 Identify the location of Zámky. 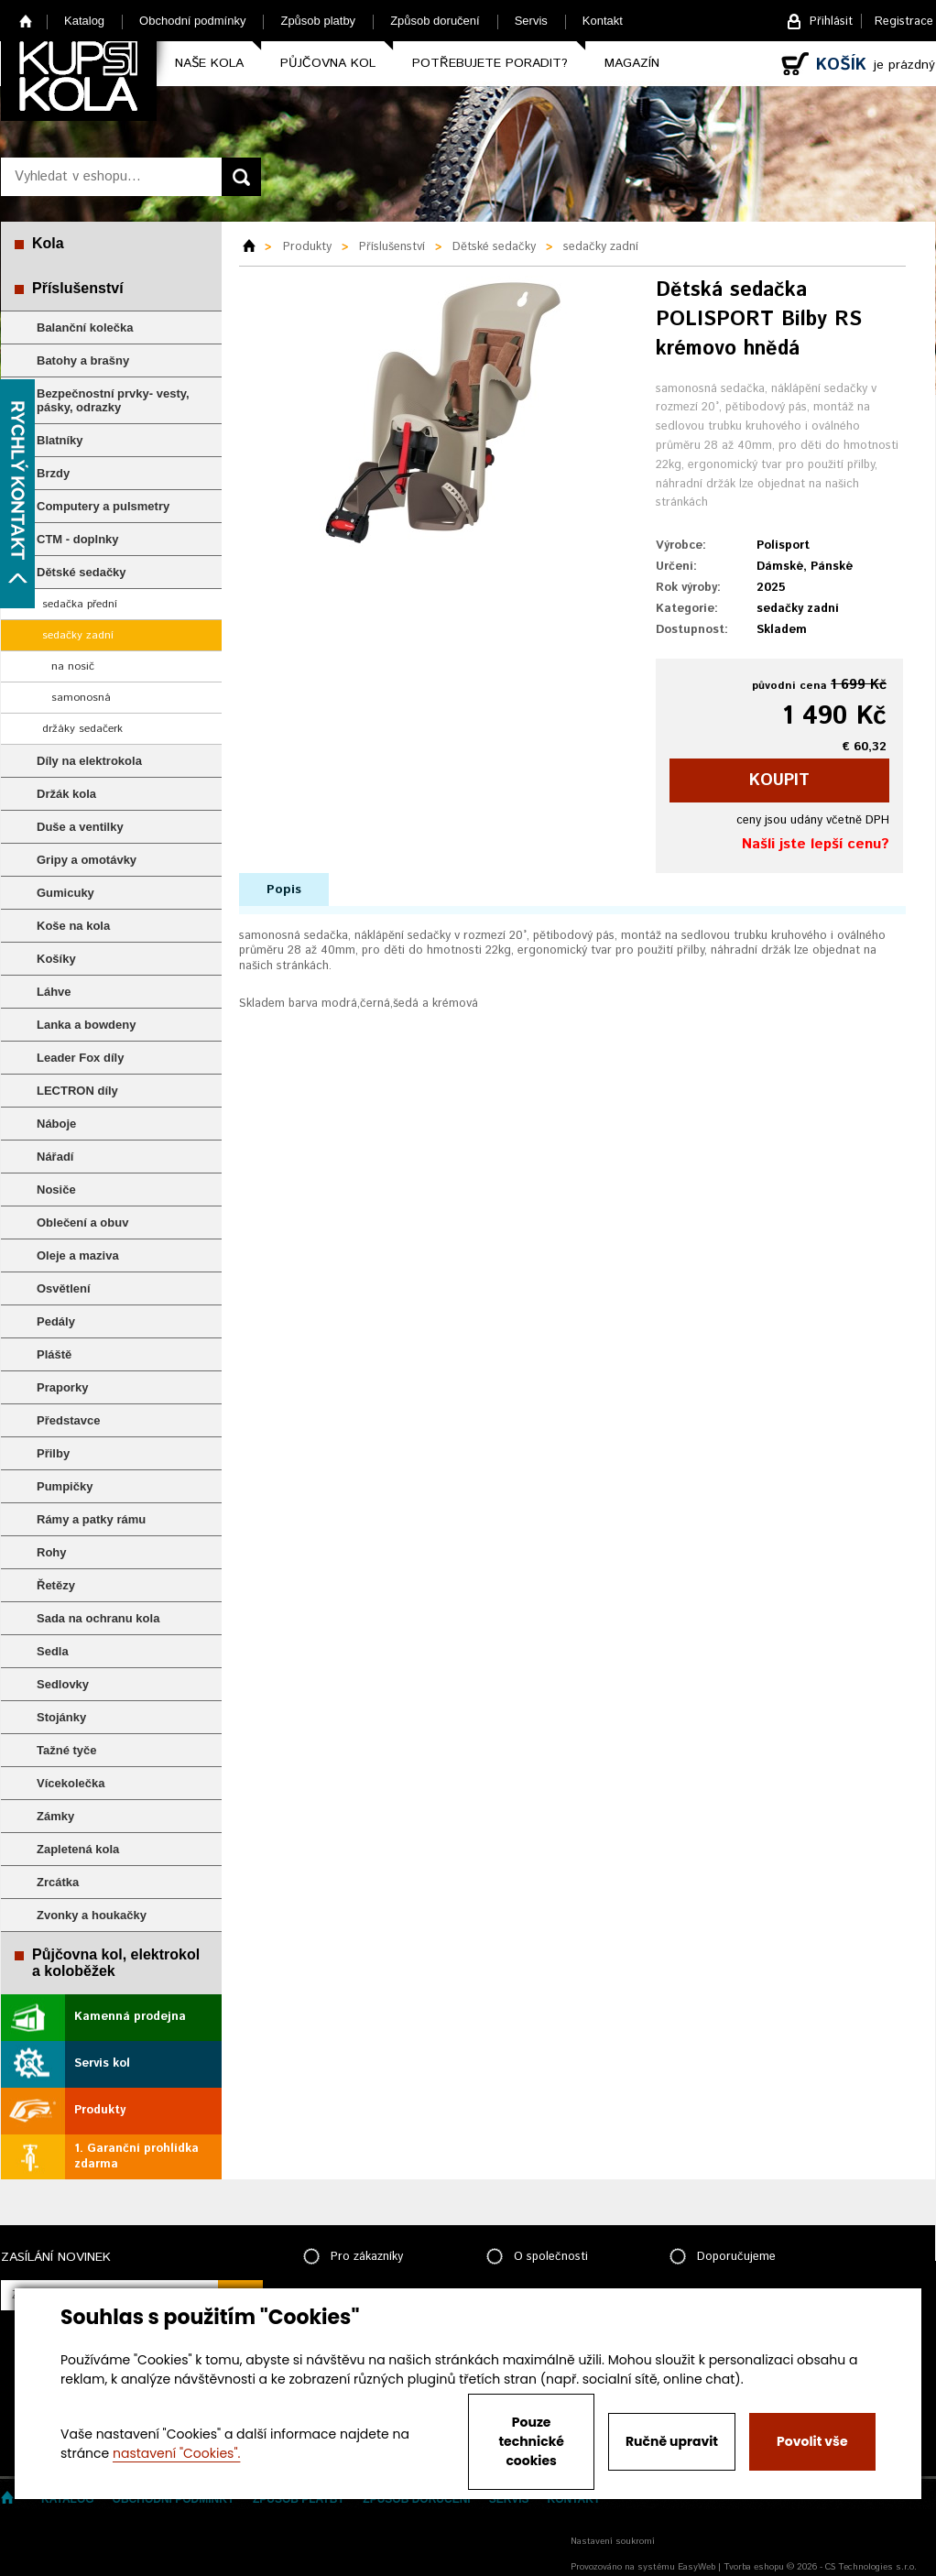
(55, 1816).